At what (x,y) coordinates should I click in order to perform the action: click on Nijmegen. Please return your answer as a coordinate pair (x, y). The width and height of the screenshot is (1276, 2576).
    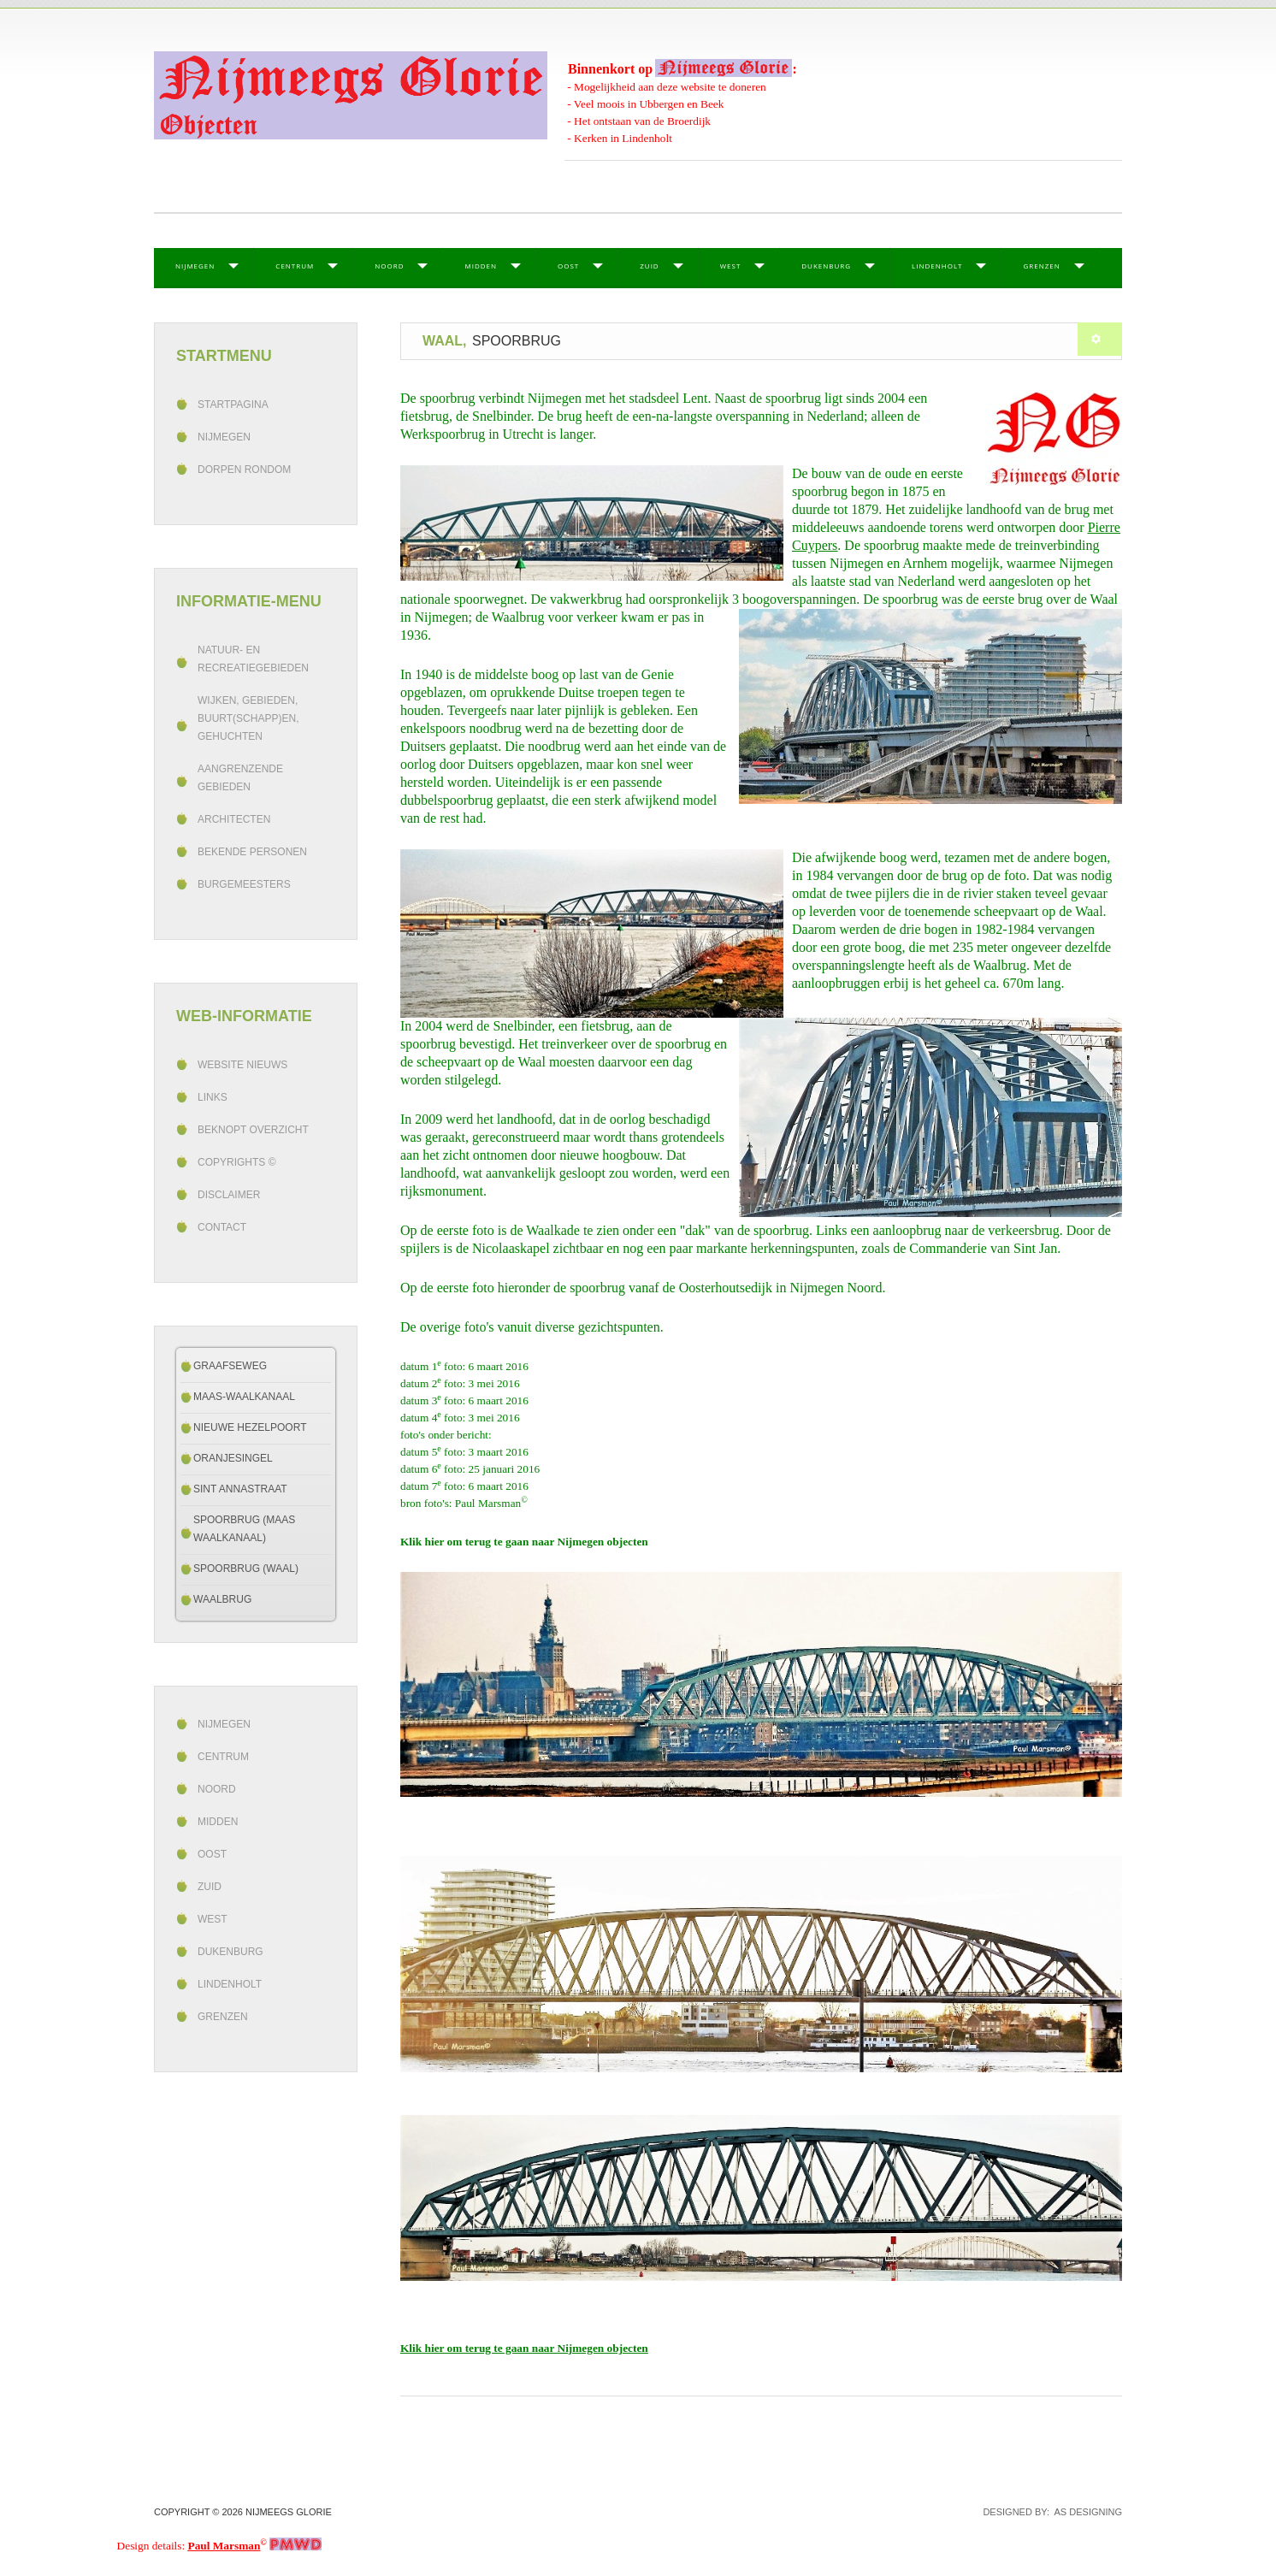
    Looking at the image, I should click on (195, 265).